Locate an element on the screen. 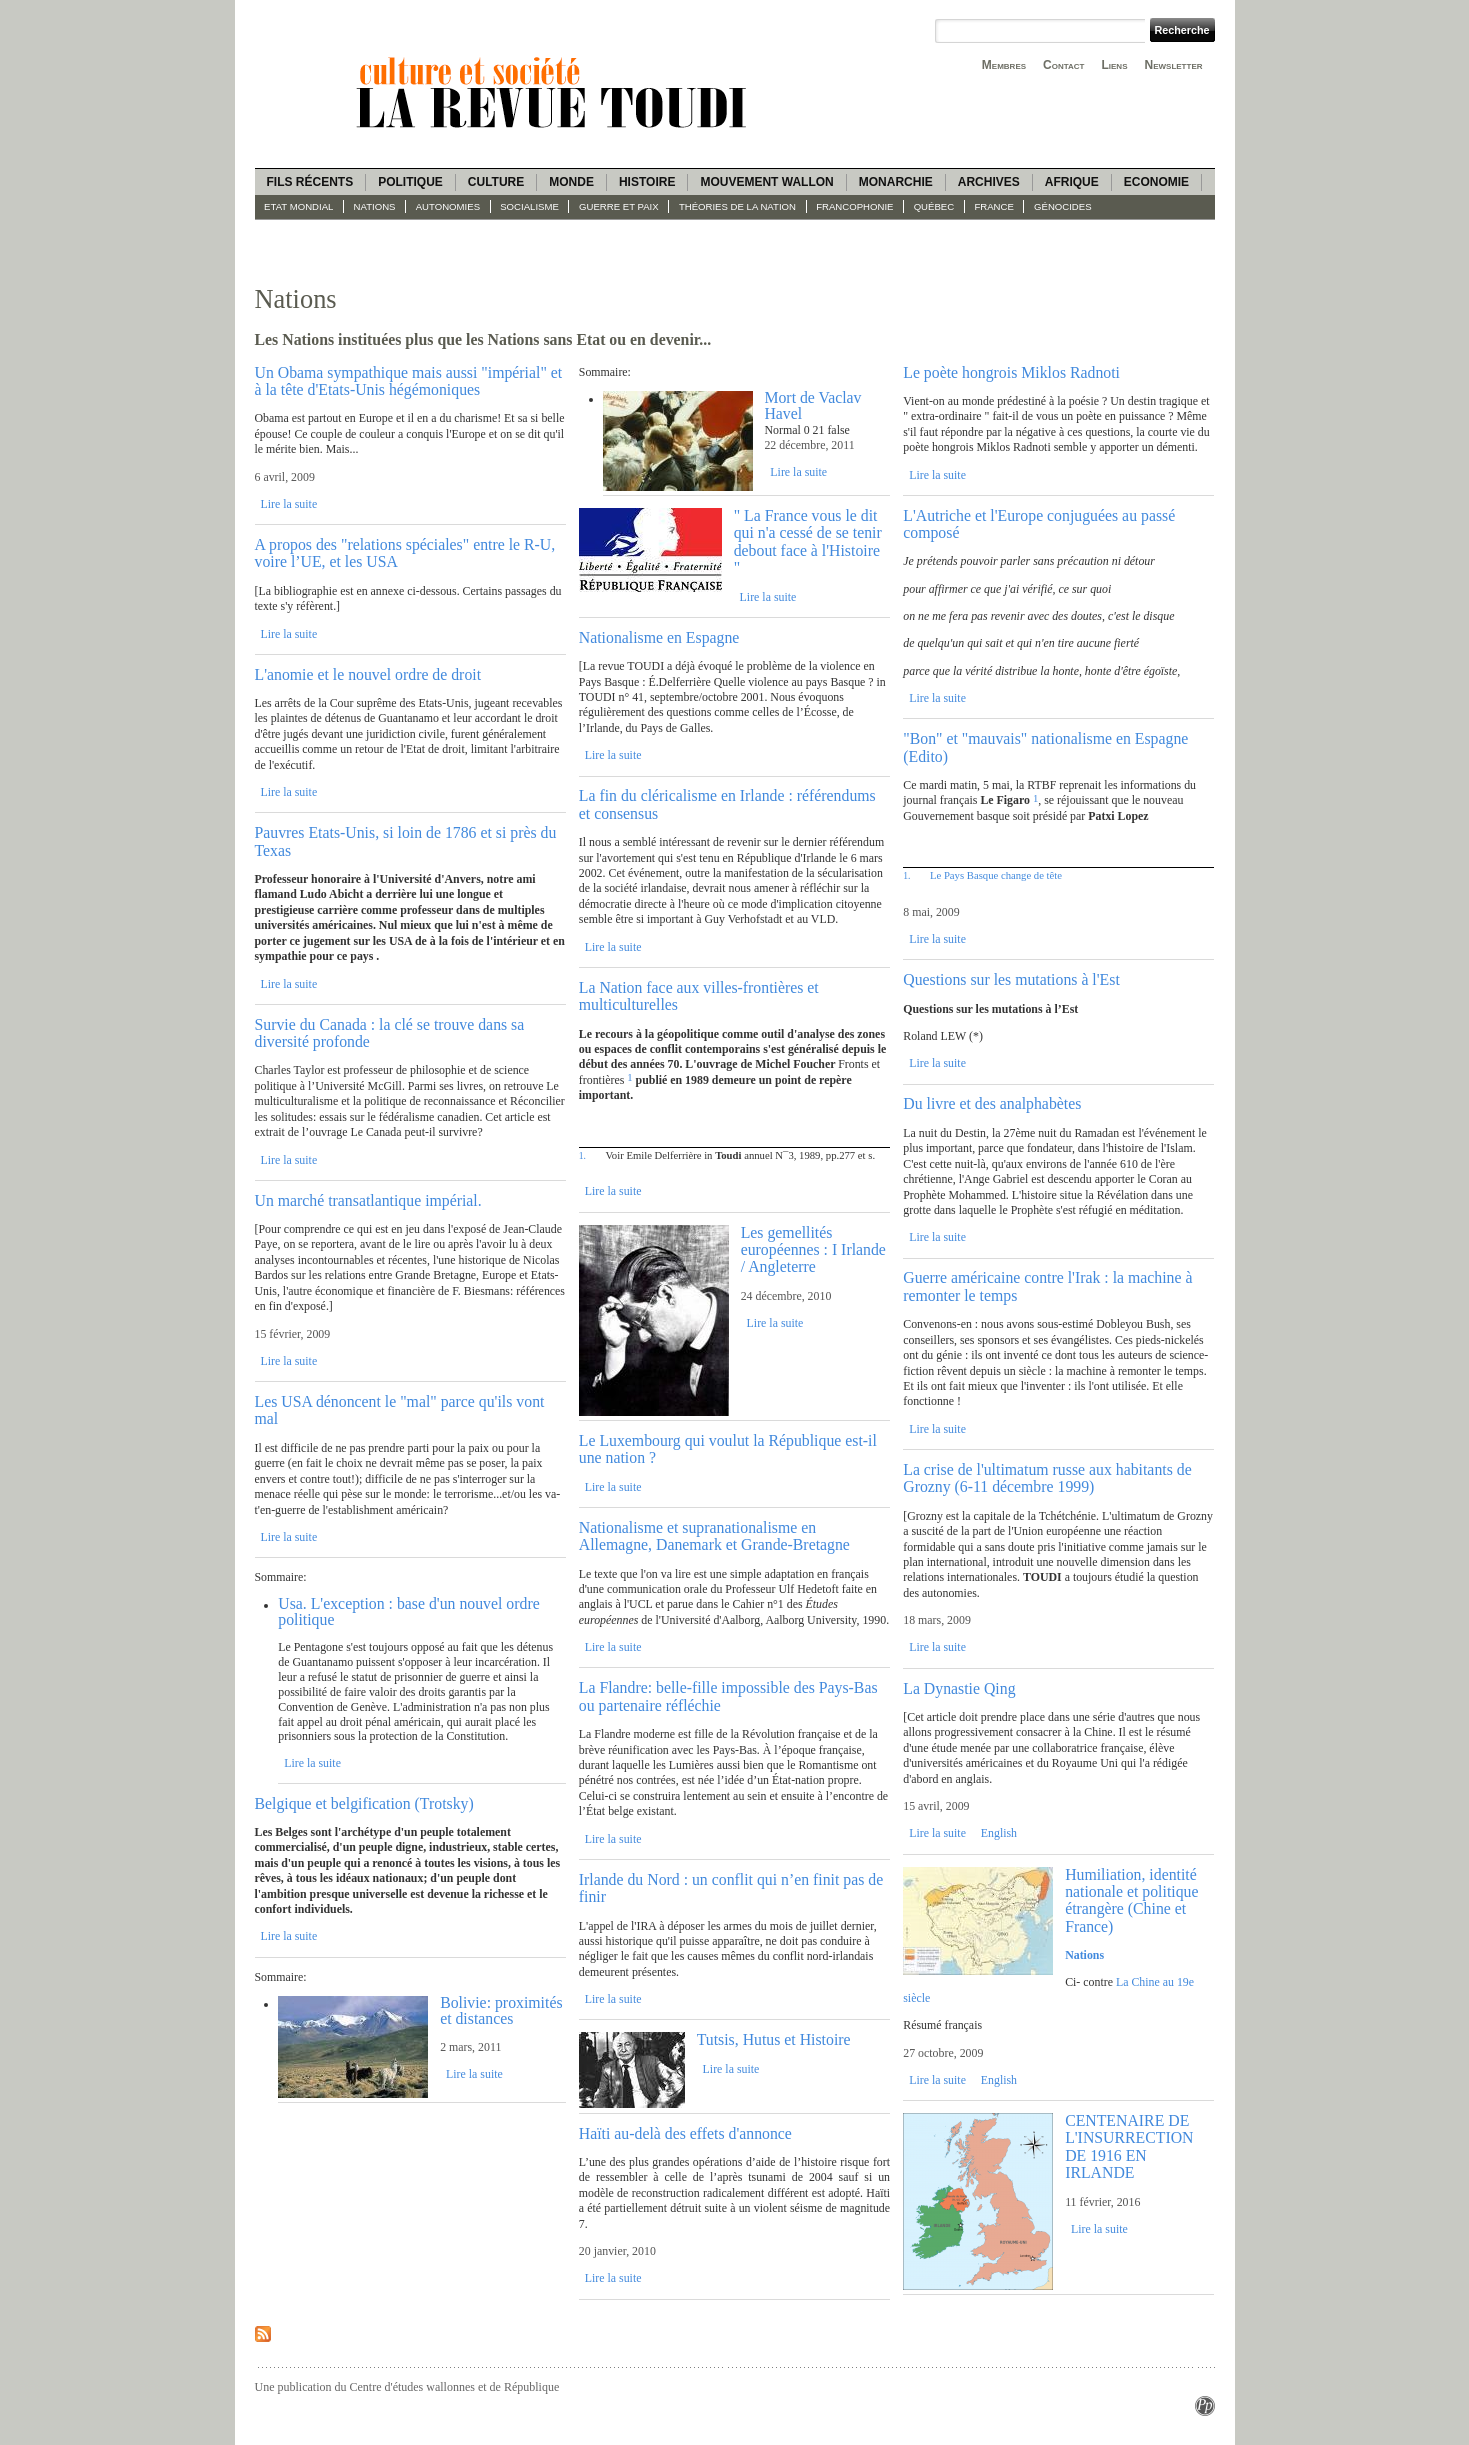 The image size is (1469, 2445). CENTENAIRE DE L'INSURRECTION DE 1916 EN IRLANDE is located at coordinates (1129, 2146).